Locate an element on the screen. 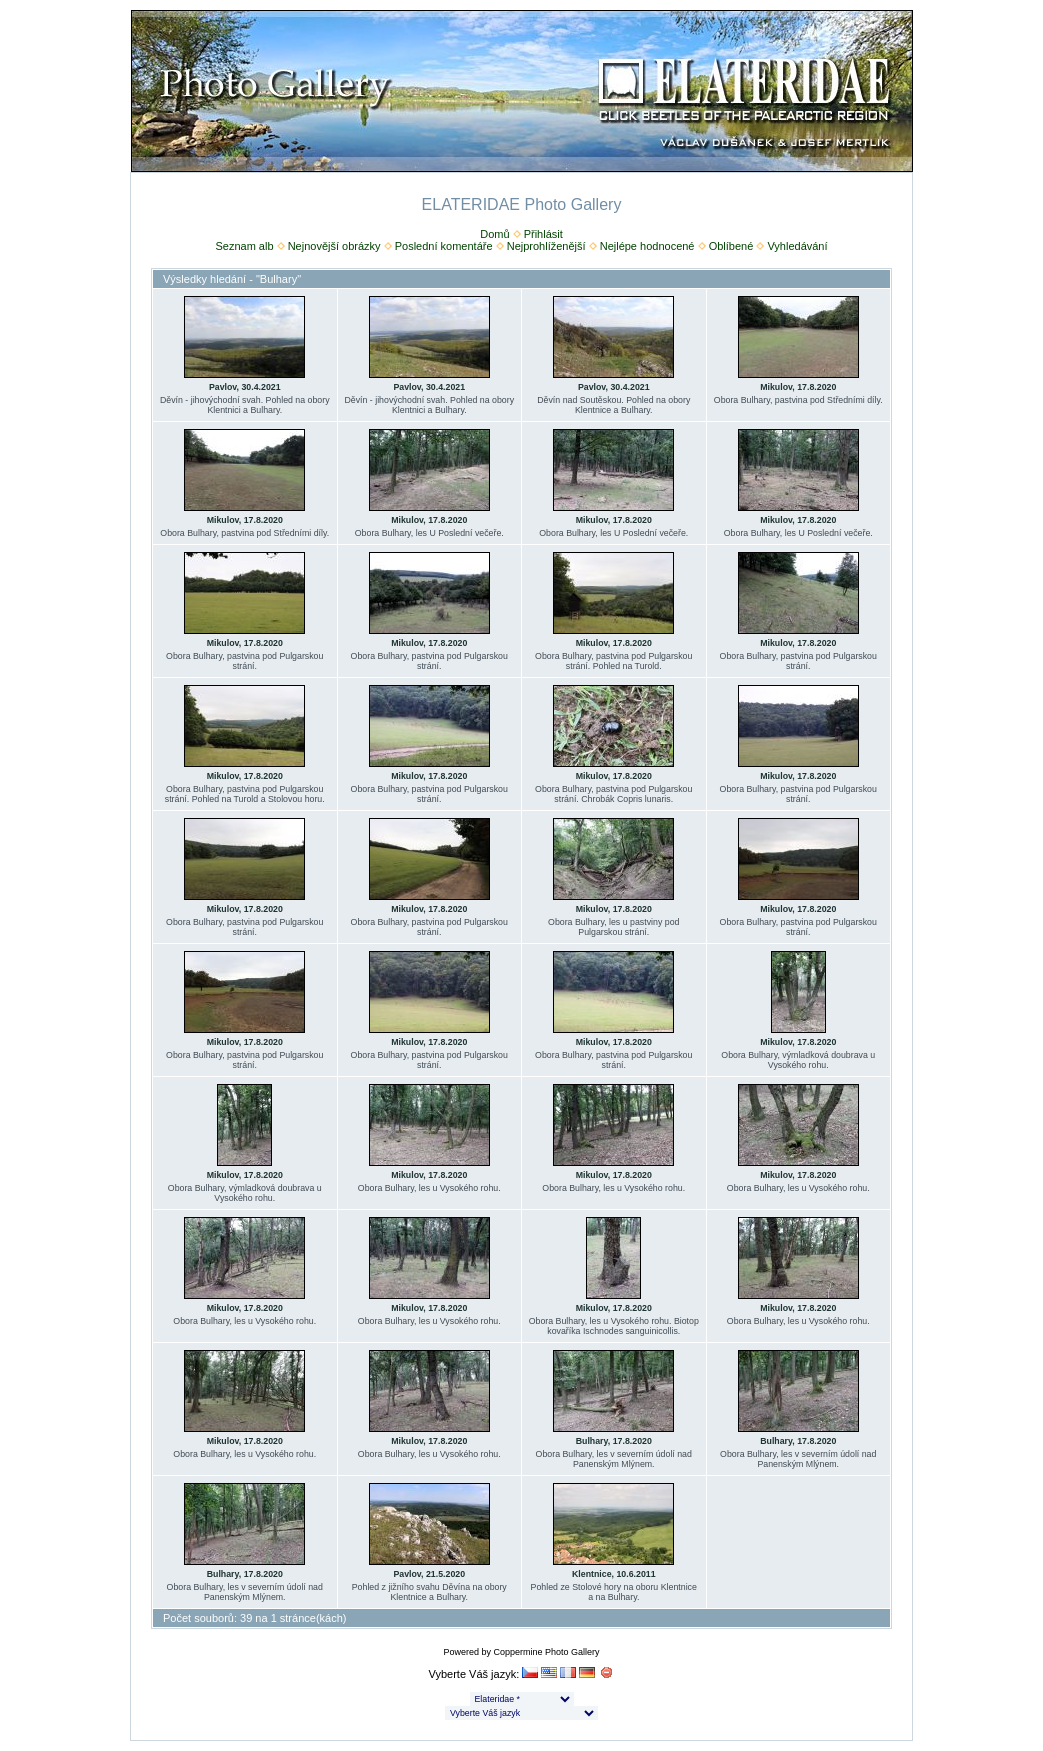 The image size is (1043, 1751). Poslední komentáře is located at coordinates (444, 246).